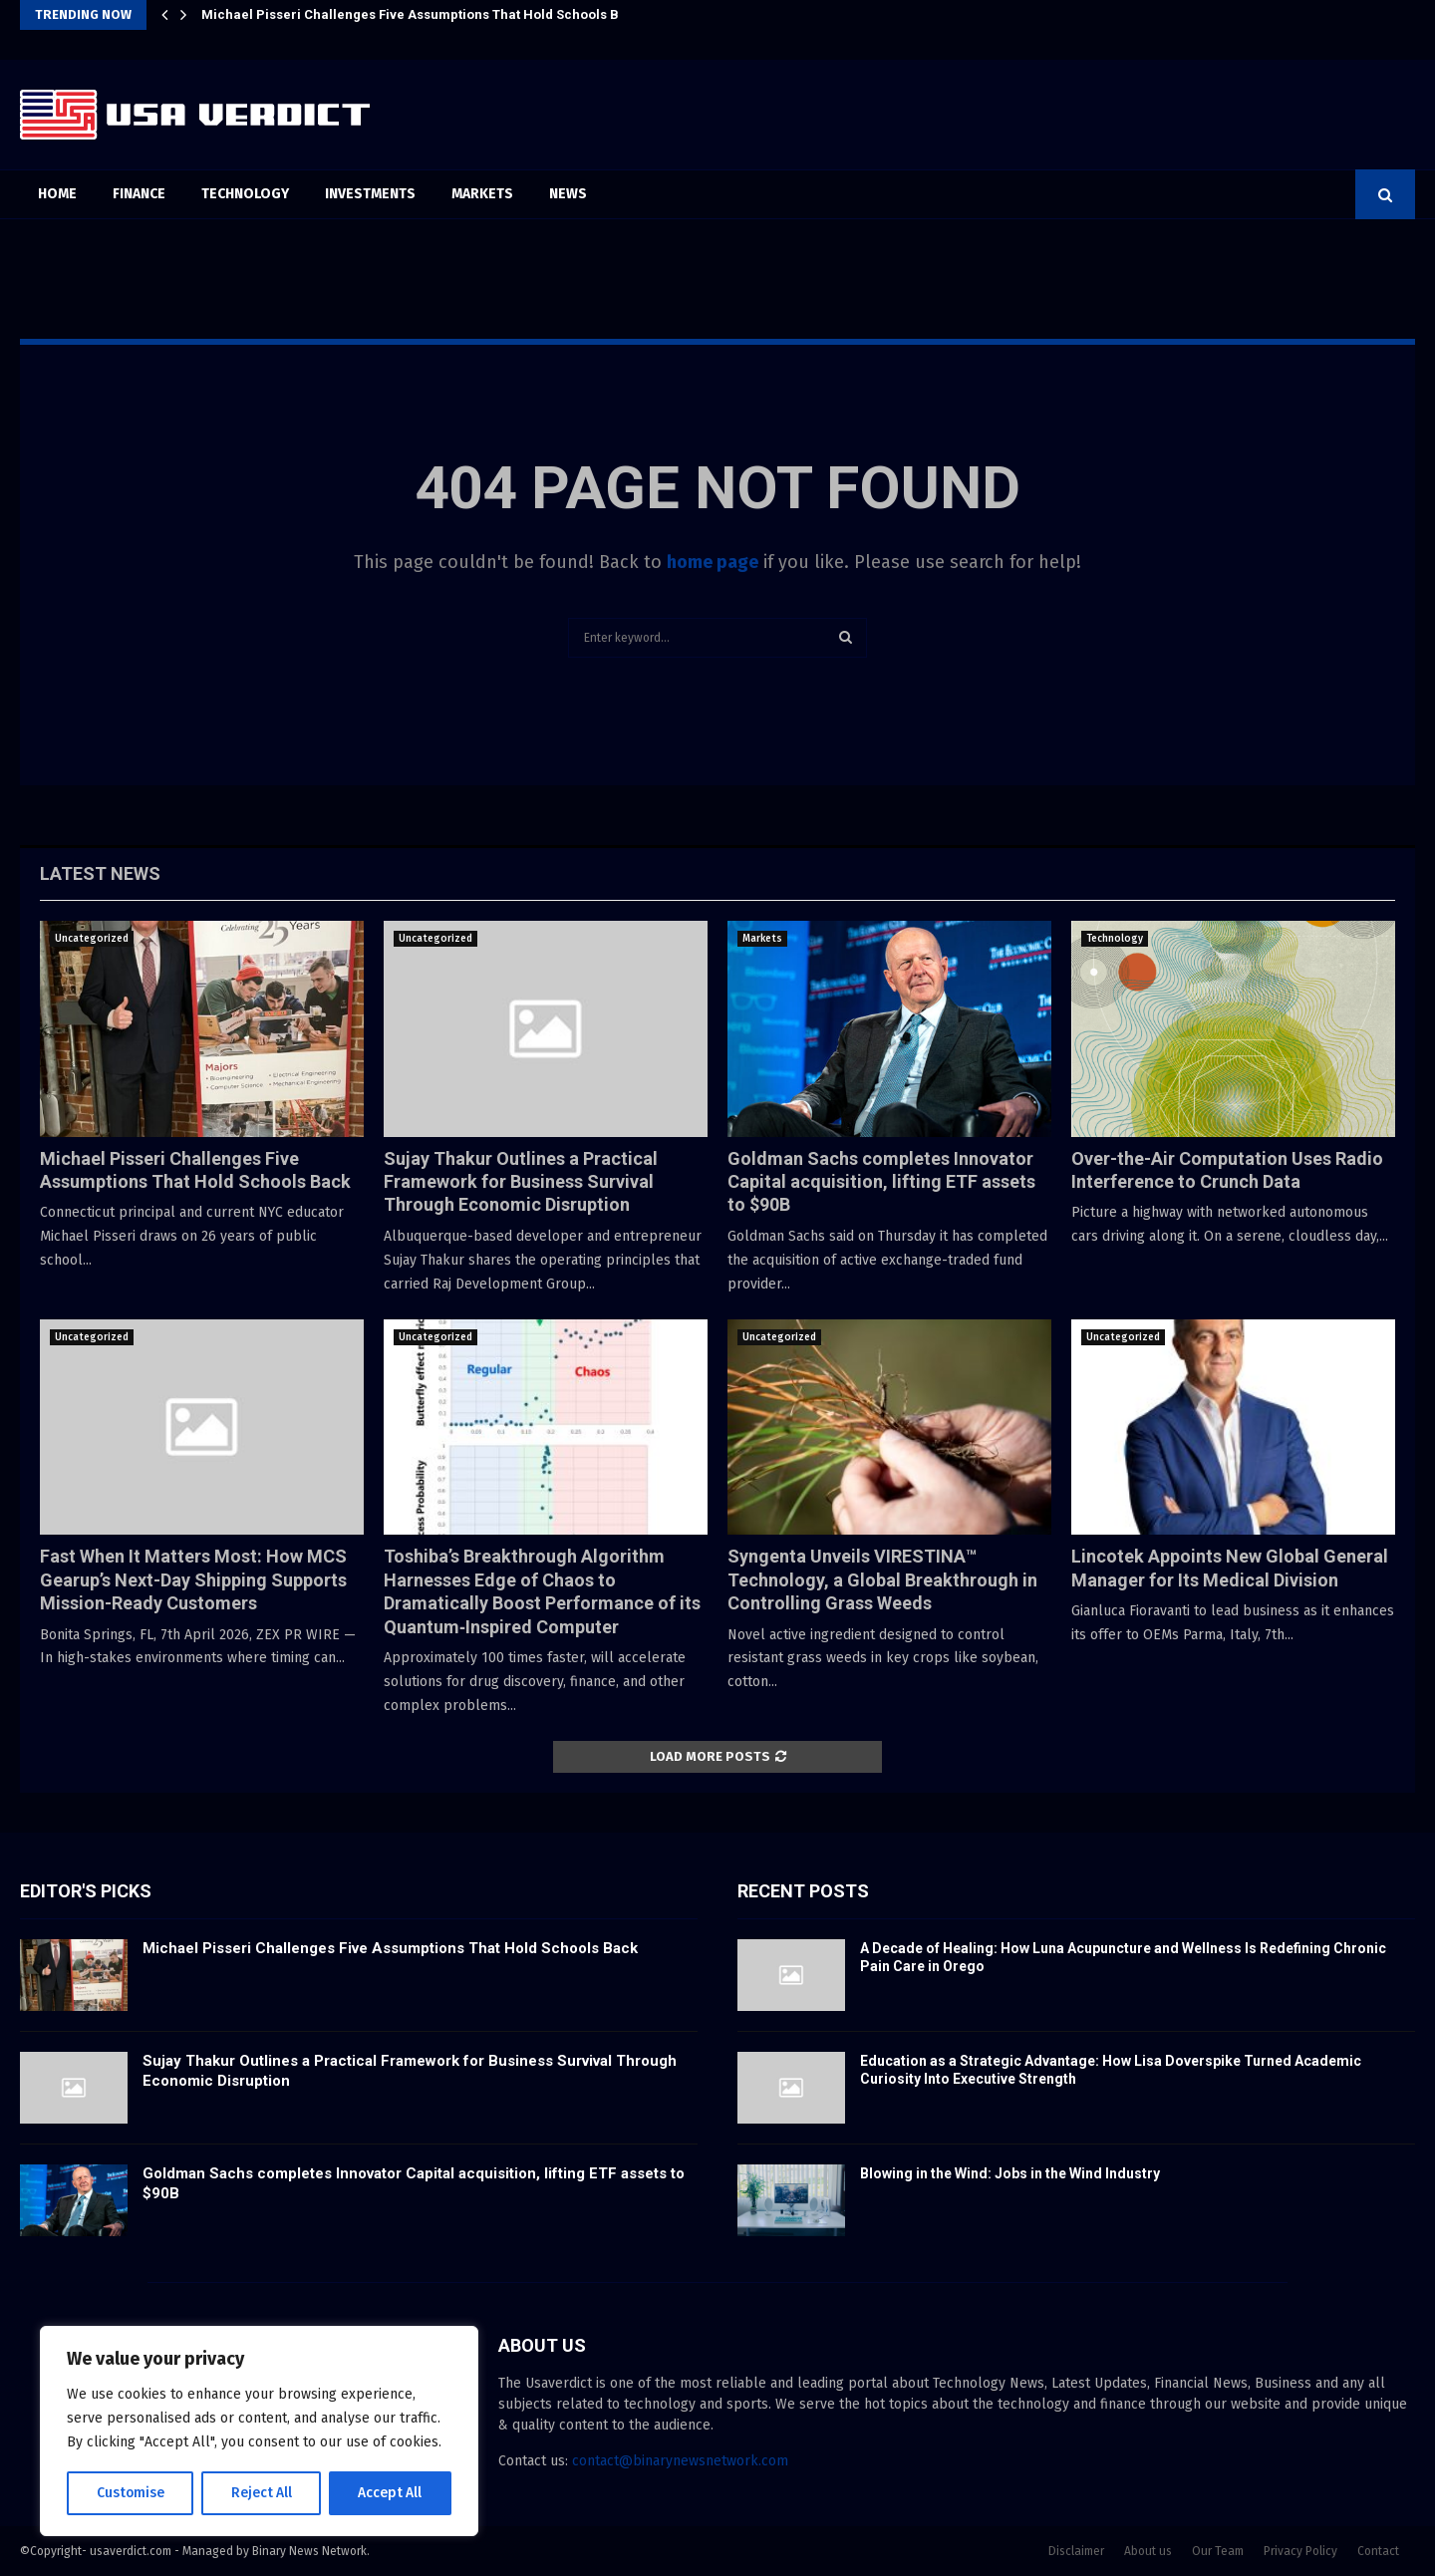 The height and width of the screenshot is (2576, 1435). I want to click on Privacy Policy, so click(1300, 2551).